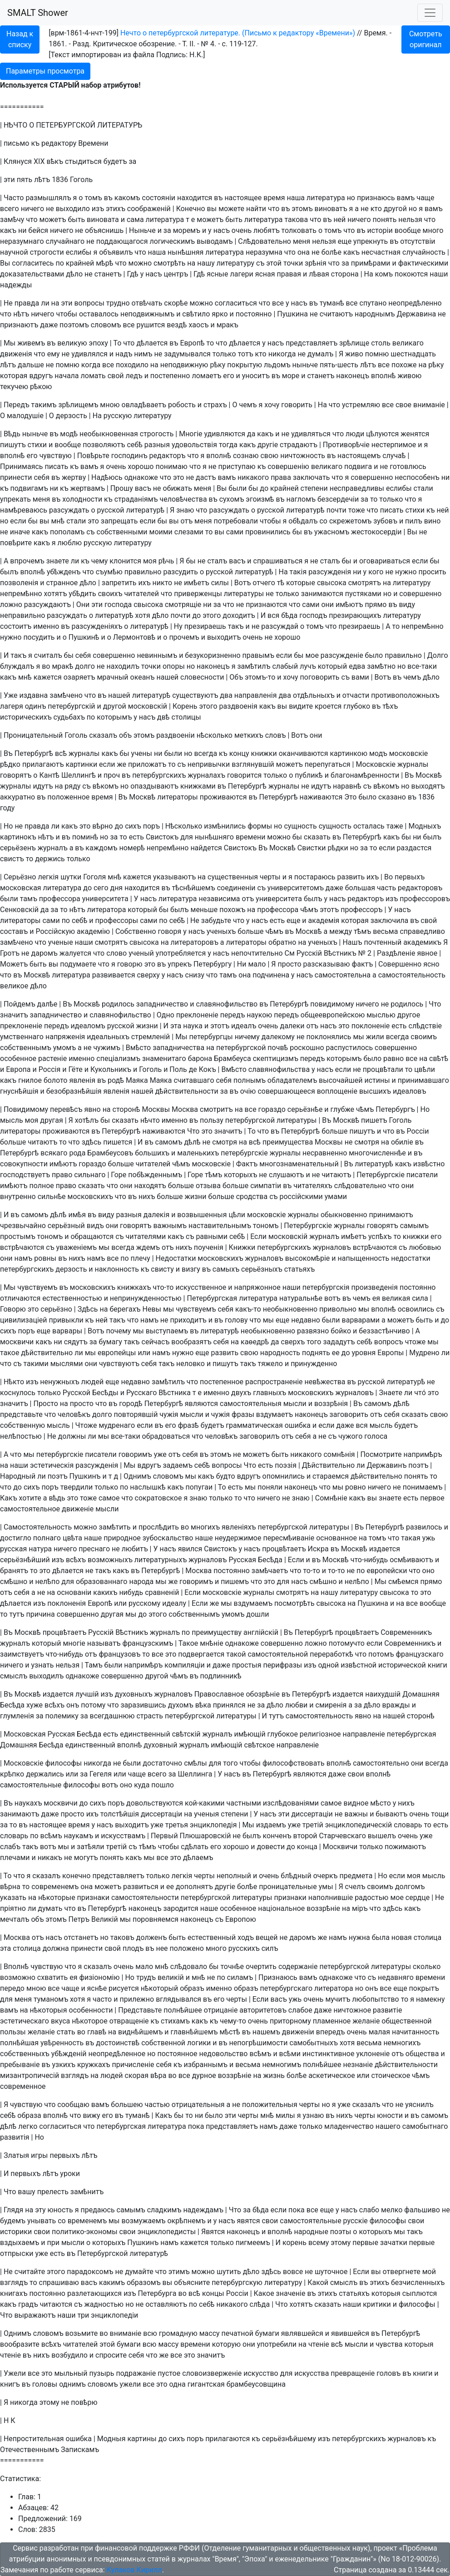  Describe the element at coordinates (69, 510) in the screenshot. I see `разсуждать` at that location.